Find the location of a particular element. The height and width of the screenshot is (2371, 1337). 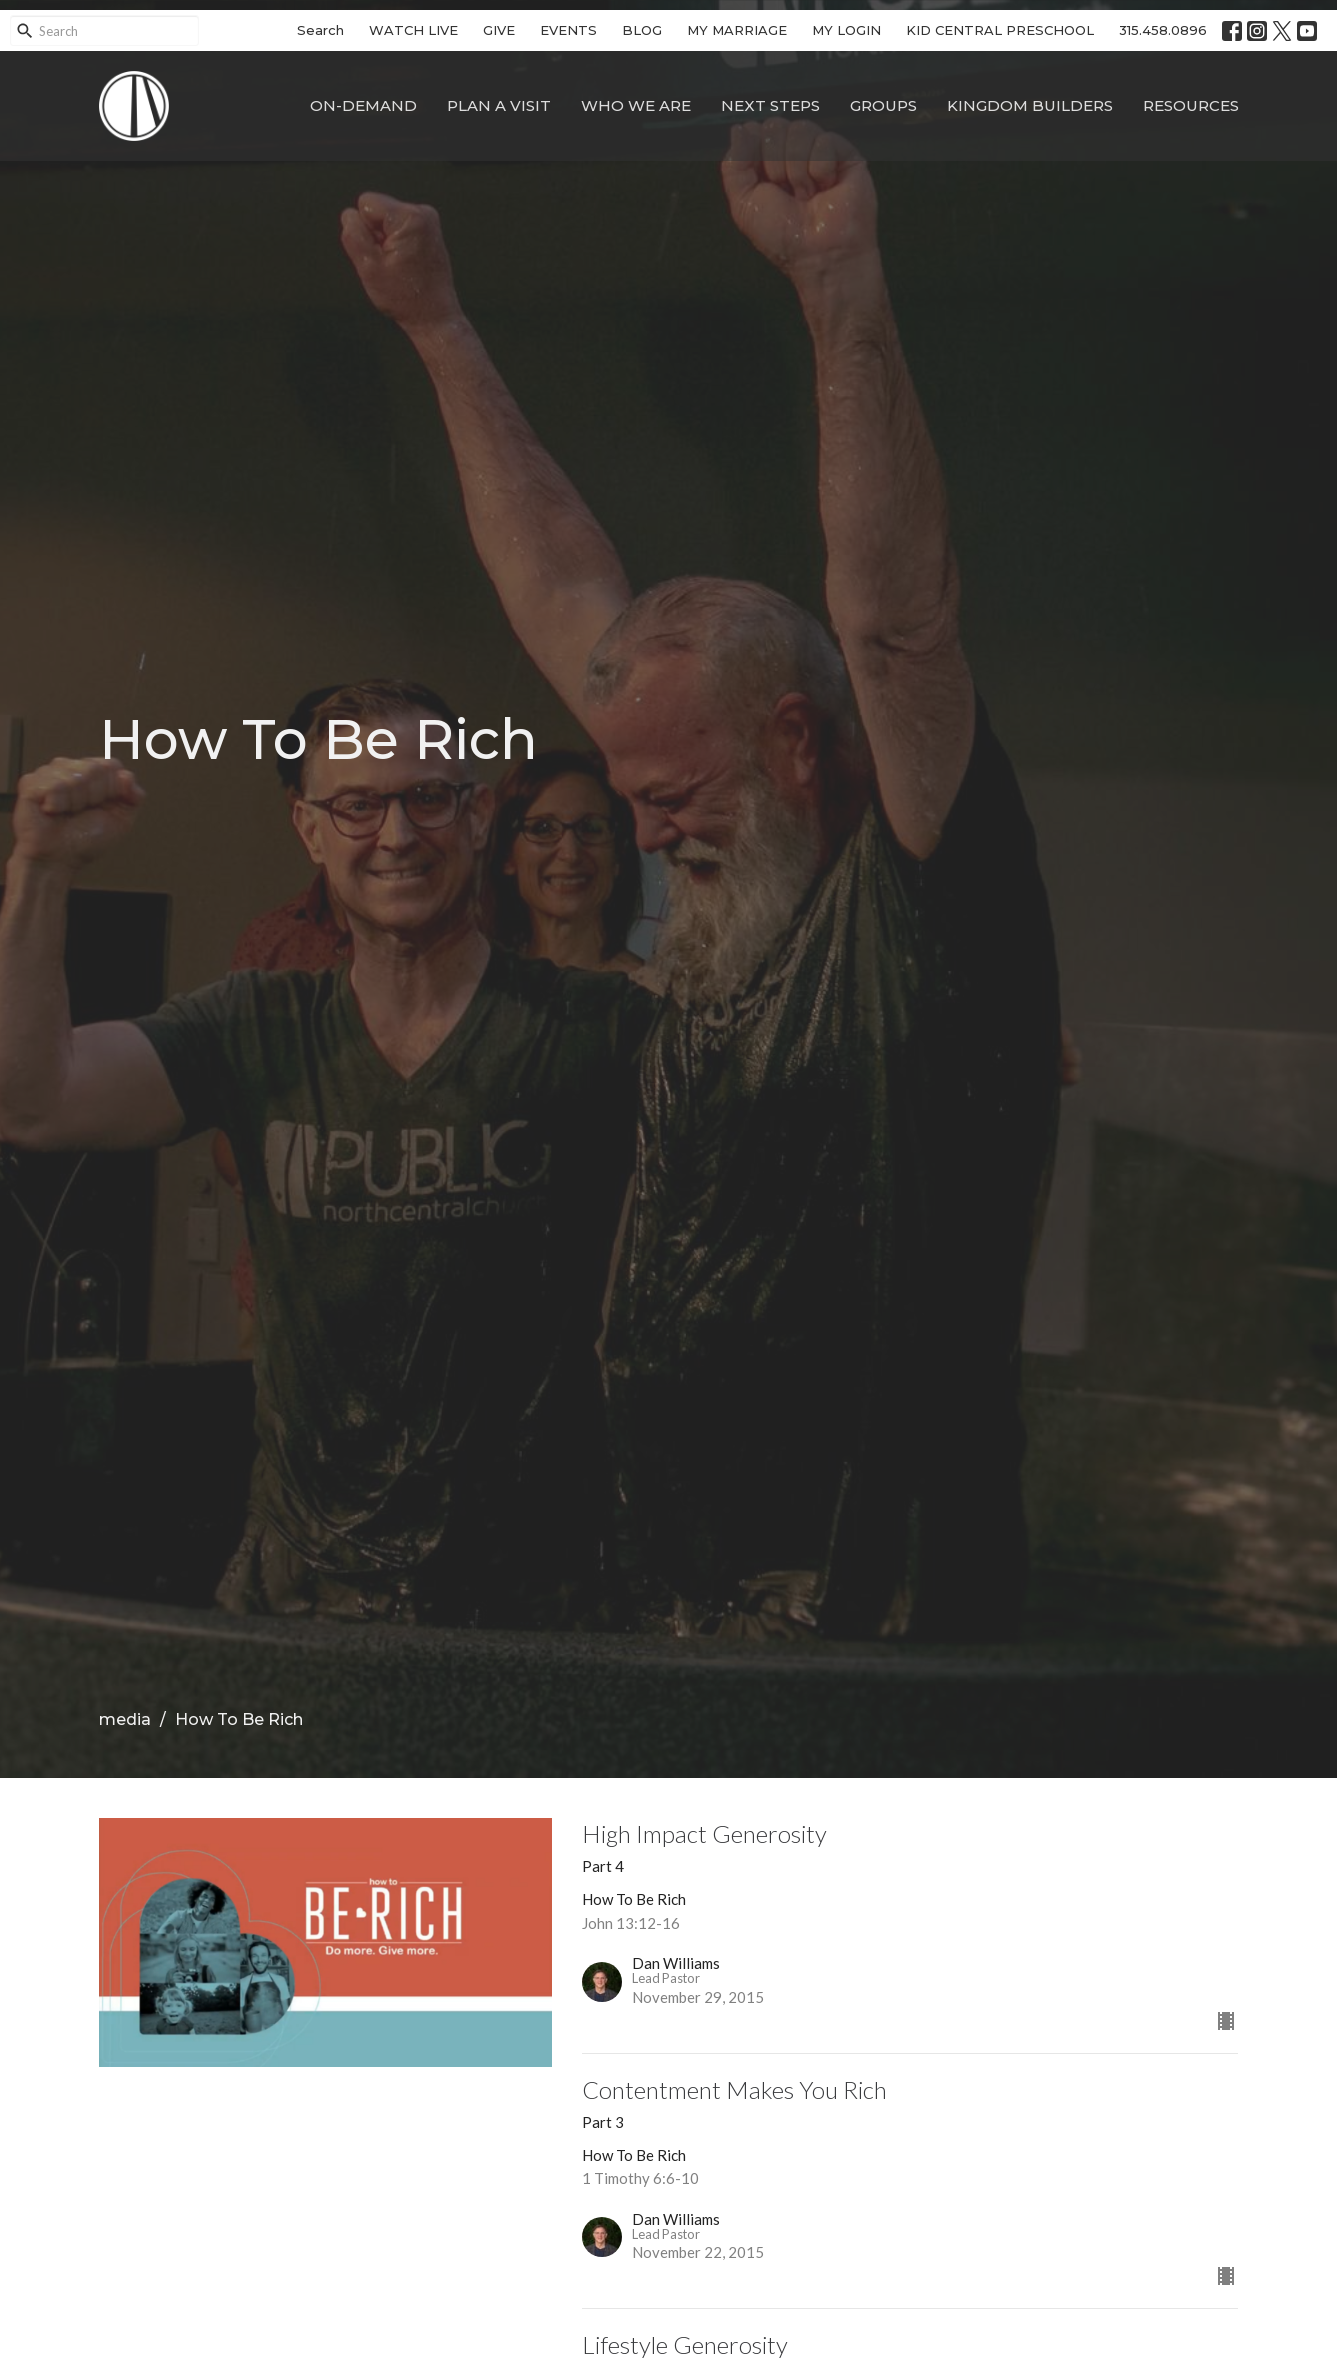

Kingdom Builders is located at coordinates (1030, 105).